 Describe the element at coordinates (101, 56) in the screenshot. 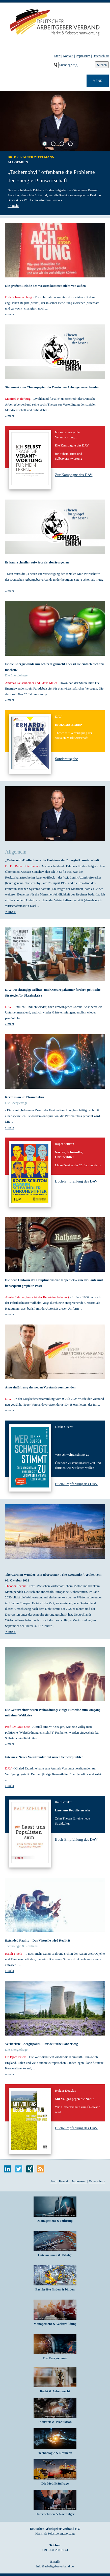

I see `Datenschutz` at that location.